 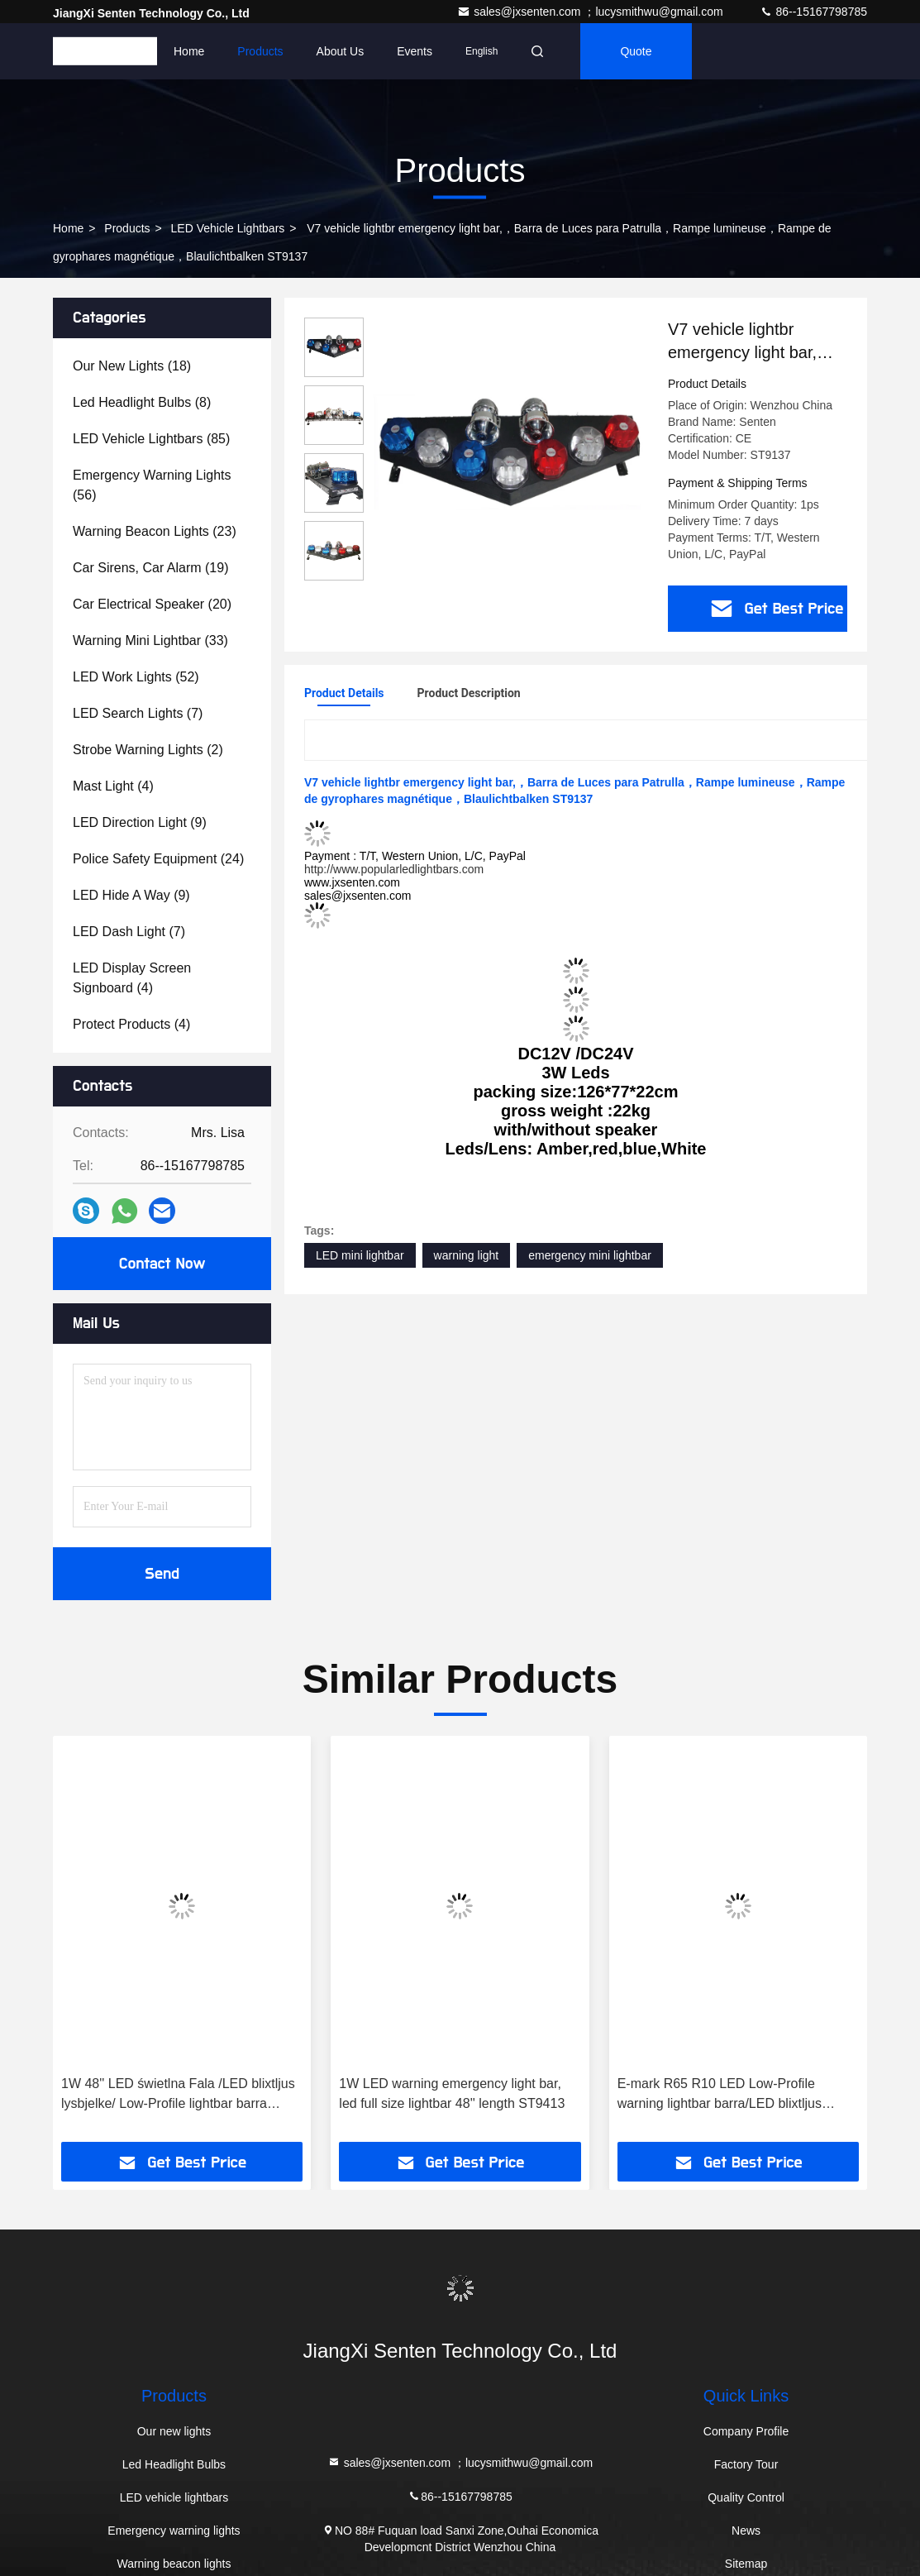 What do you see at coordinates (589, 1255) in the screenshot?
I see `emergency mini lightbar` at bounding box center [589, 1255].